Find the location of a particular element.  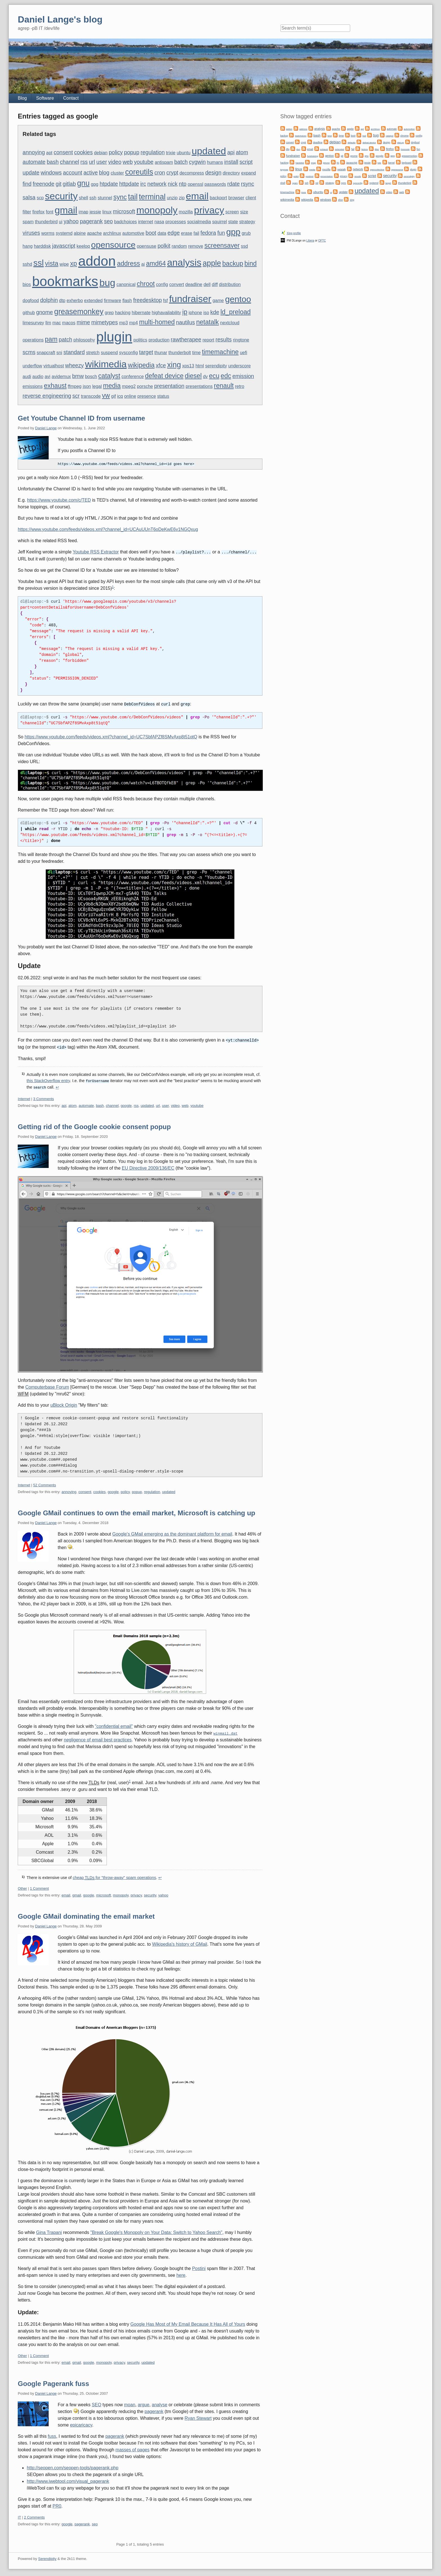

Xing profile is located at coordinates (294, 233).